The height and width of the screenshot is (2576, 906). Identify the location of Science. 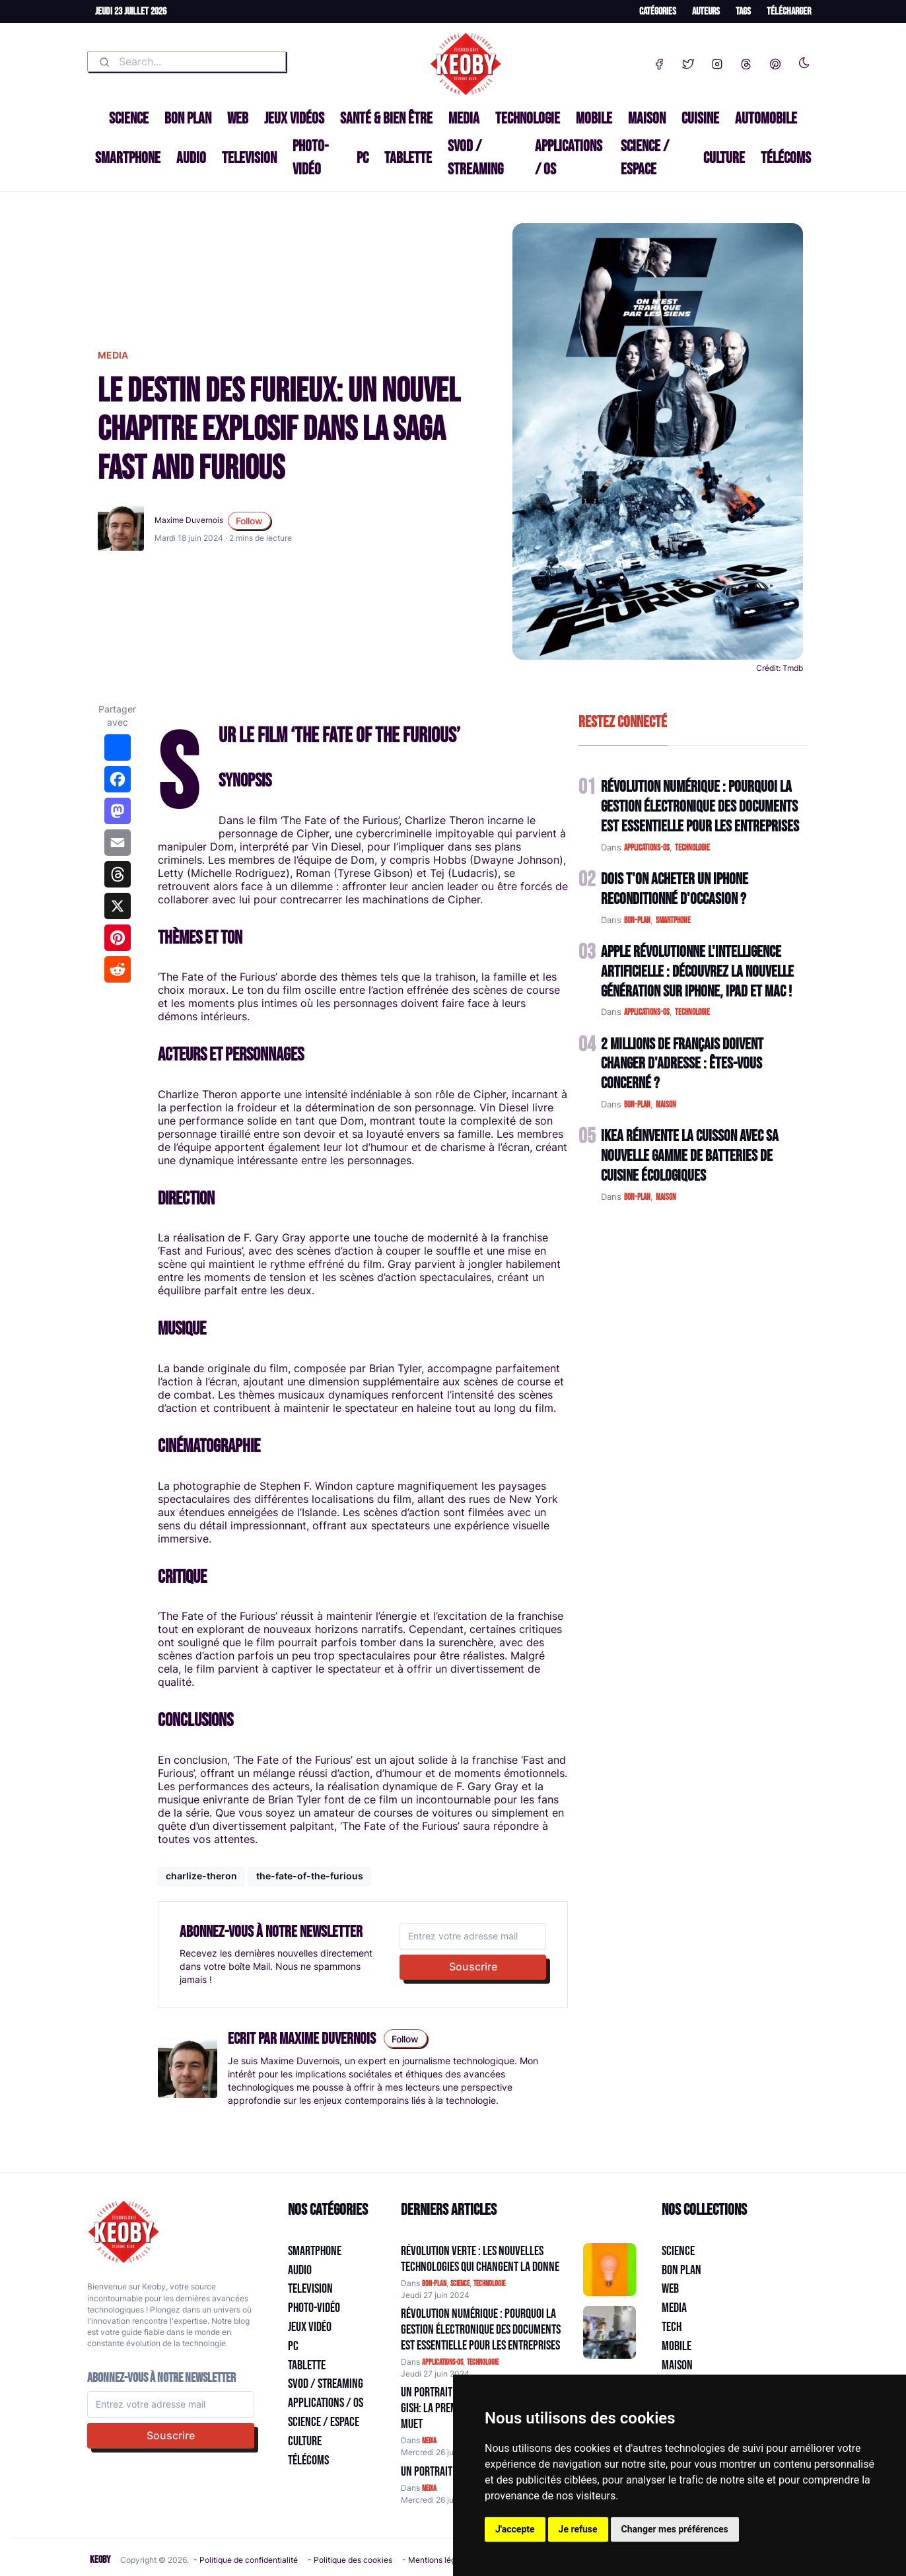
(129, 118).